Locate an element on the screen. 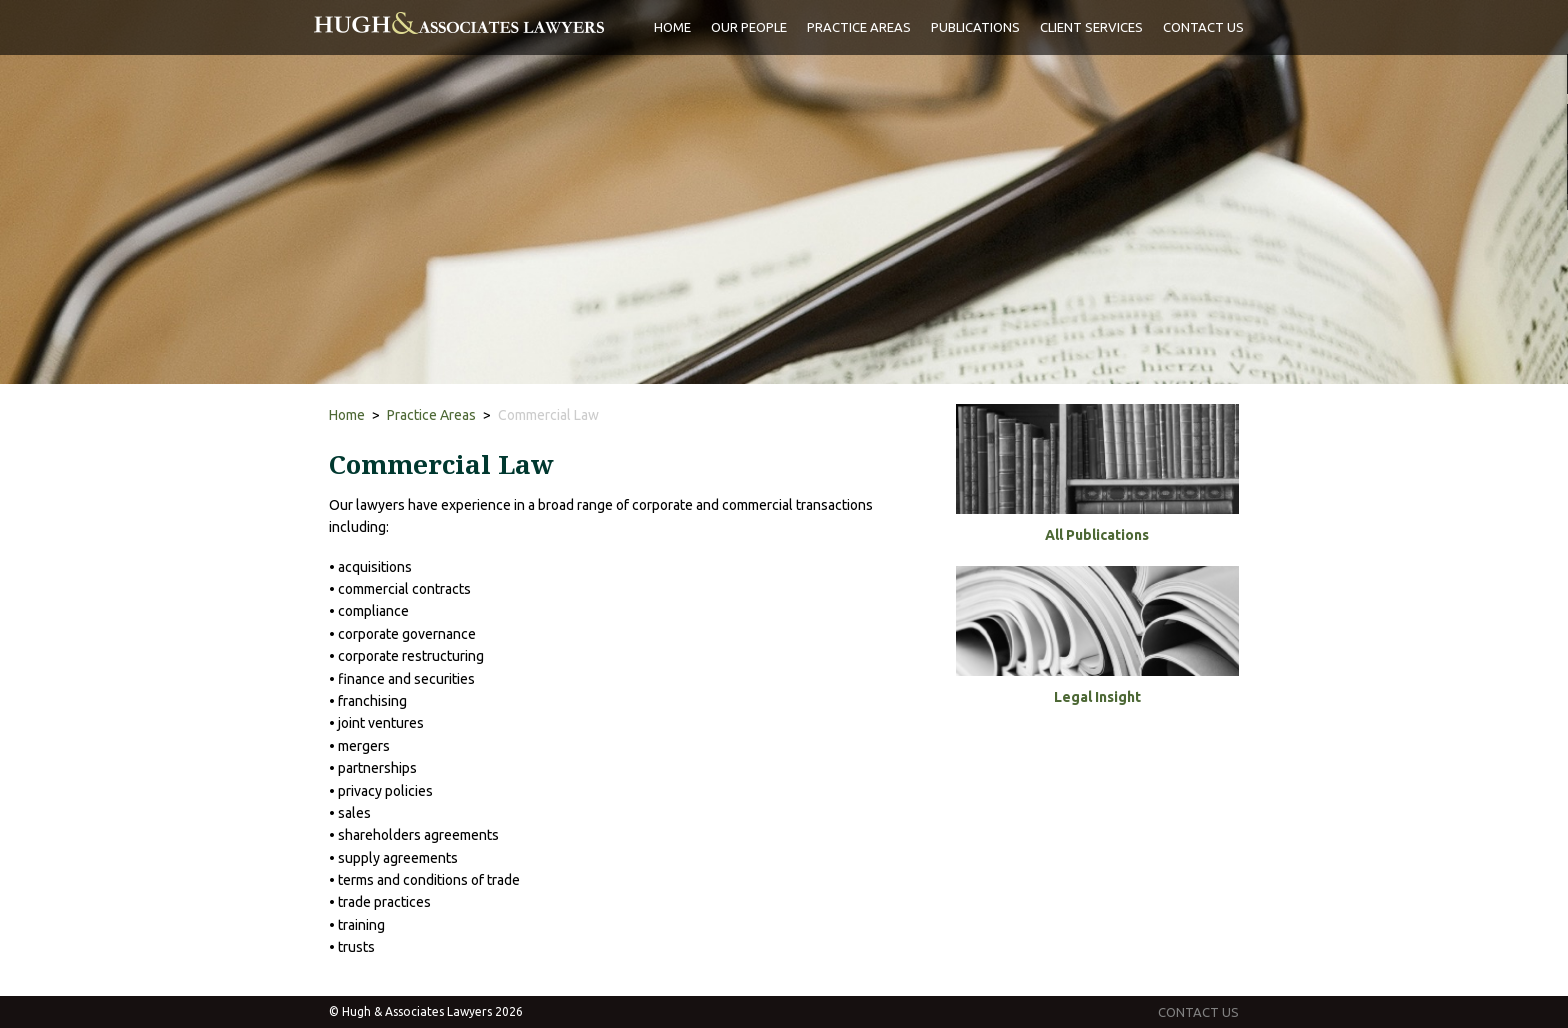 The width and height of the screenshot is (1568, 1028). client services is located at coordinates (1091, 27).